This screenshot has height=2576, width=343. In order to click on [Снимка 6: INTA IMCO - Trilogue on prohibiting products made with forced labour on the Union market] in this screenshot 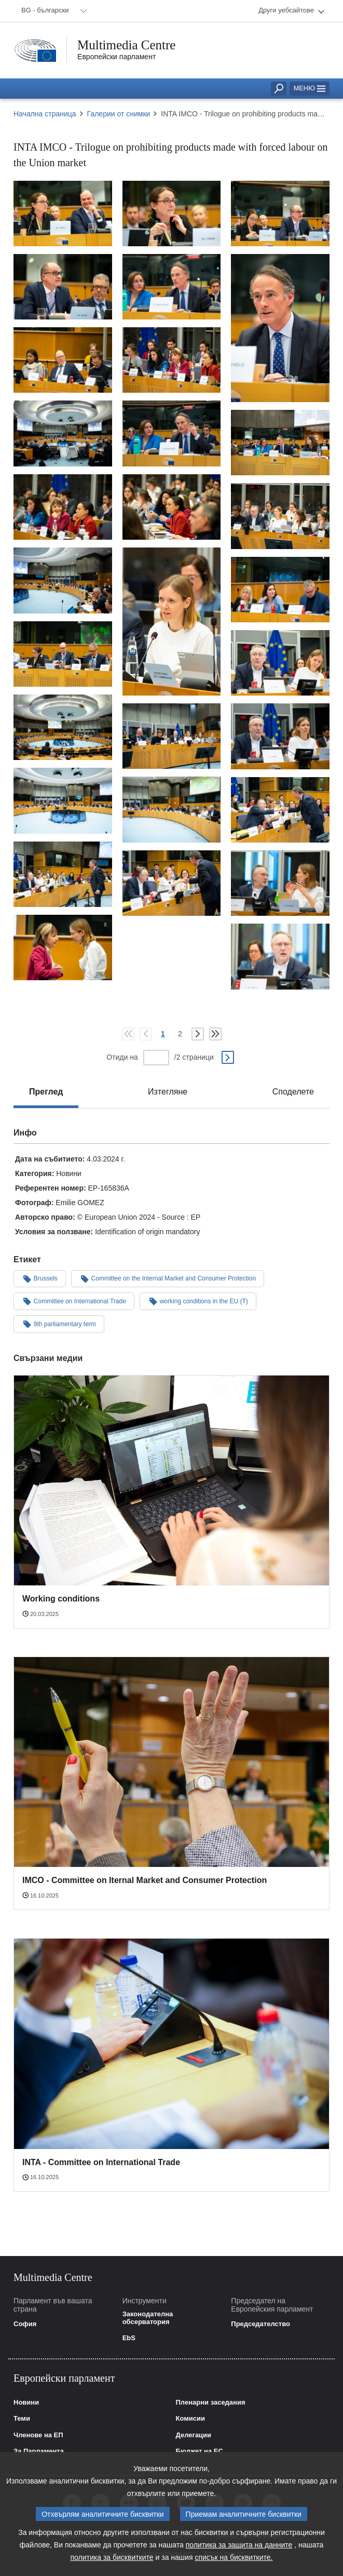, I will do `click(280, 328)`.